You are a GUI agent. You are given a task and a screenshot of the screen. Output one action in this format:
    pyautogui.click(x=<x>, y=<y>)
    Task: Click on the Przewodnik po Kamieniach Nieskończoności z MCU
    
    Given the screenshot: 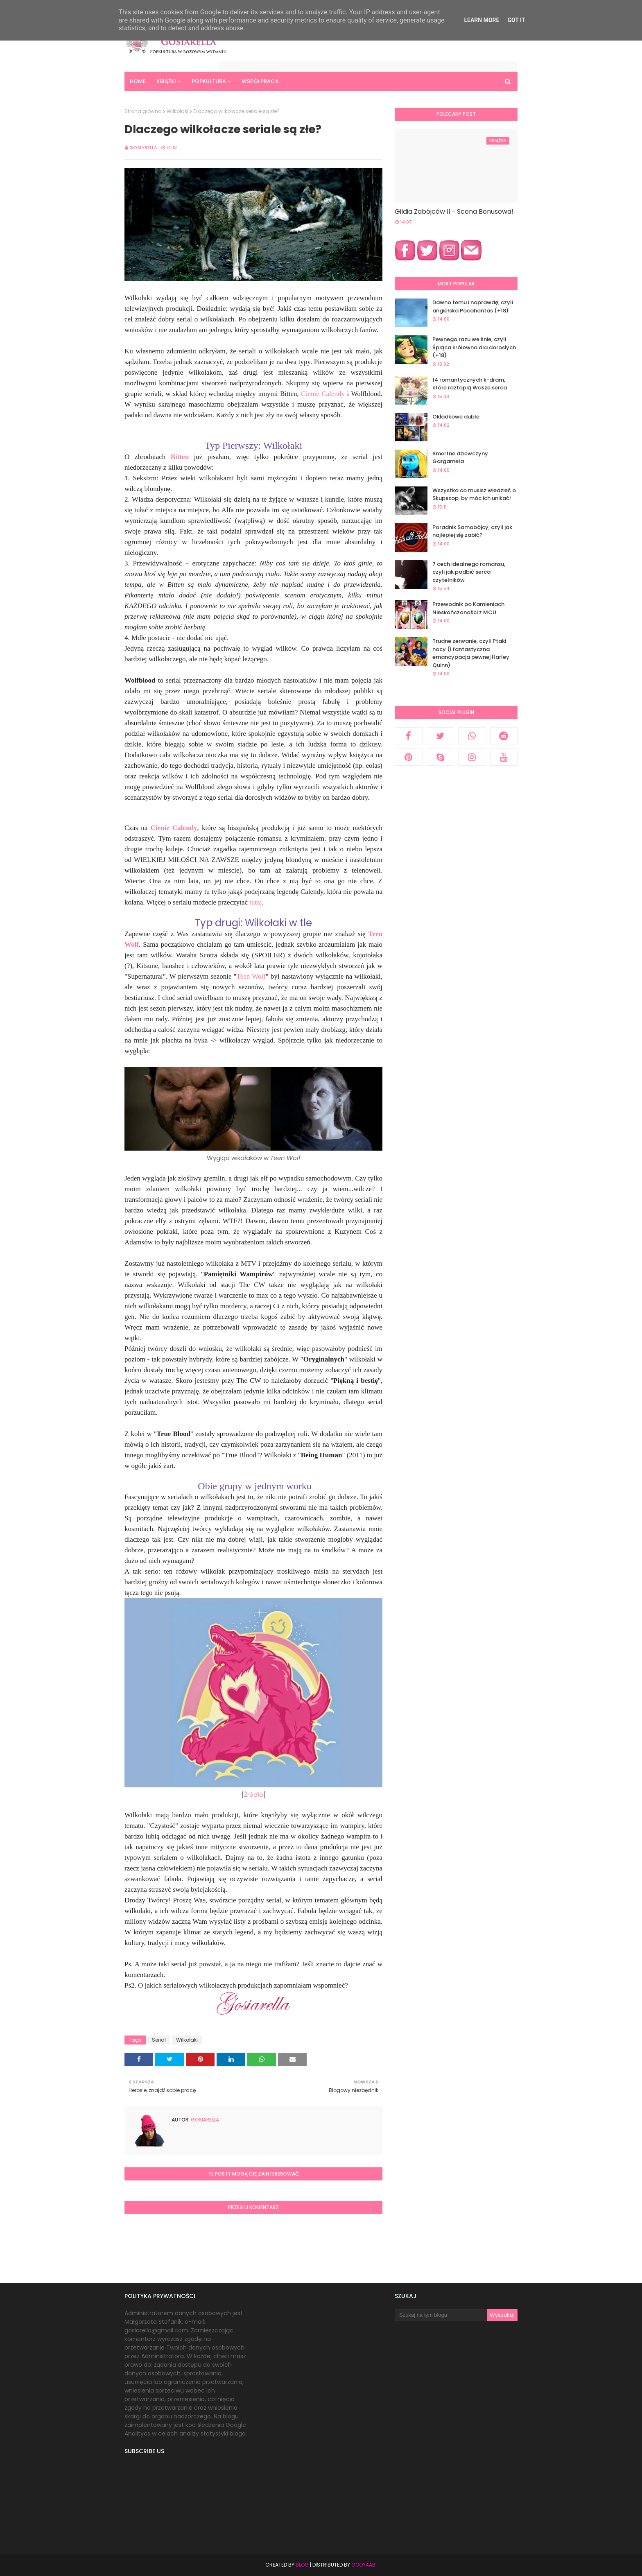 What is the action you would take?
    pyautogui.click(x=468, y=608)
    